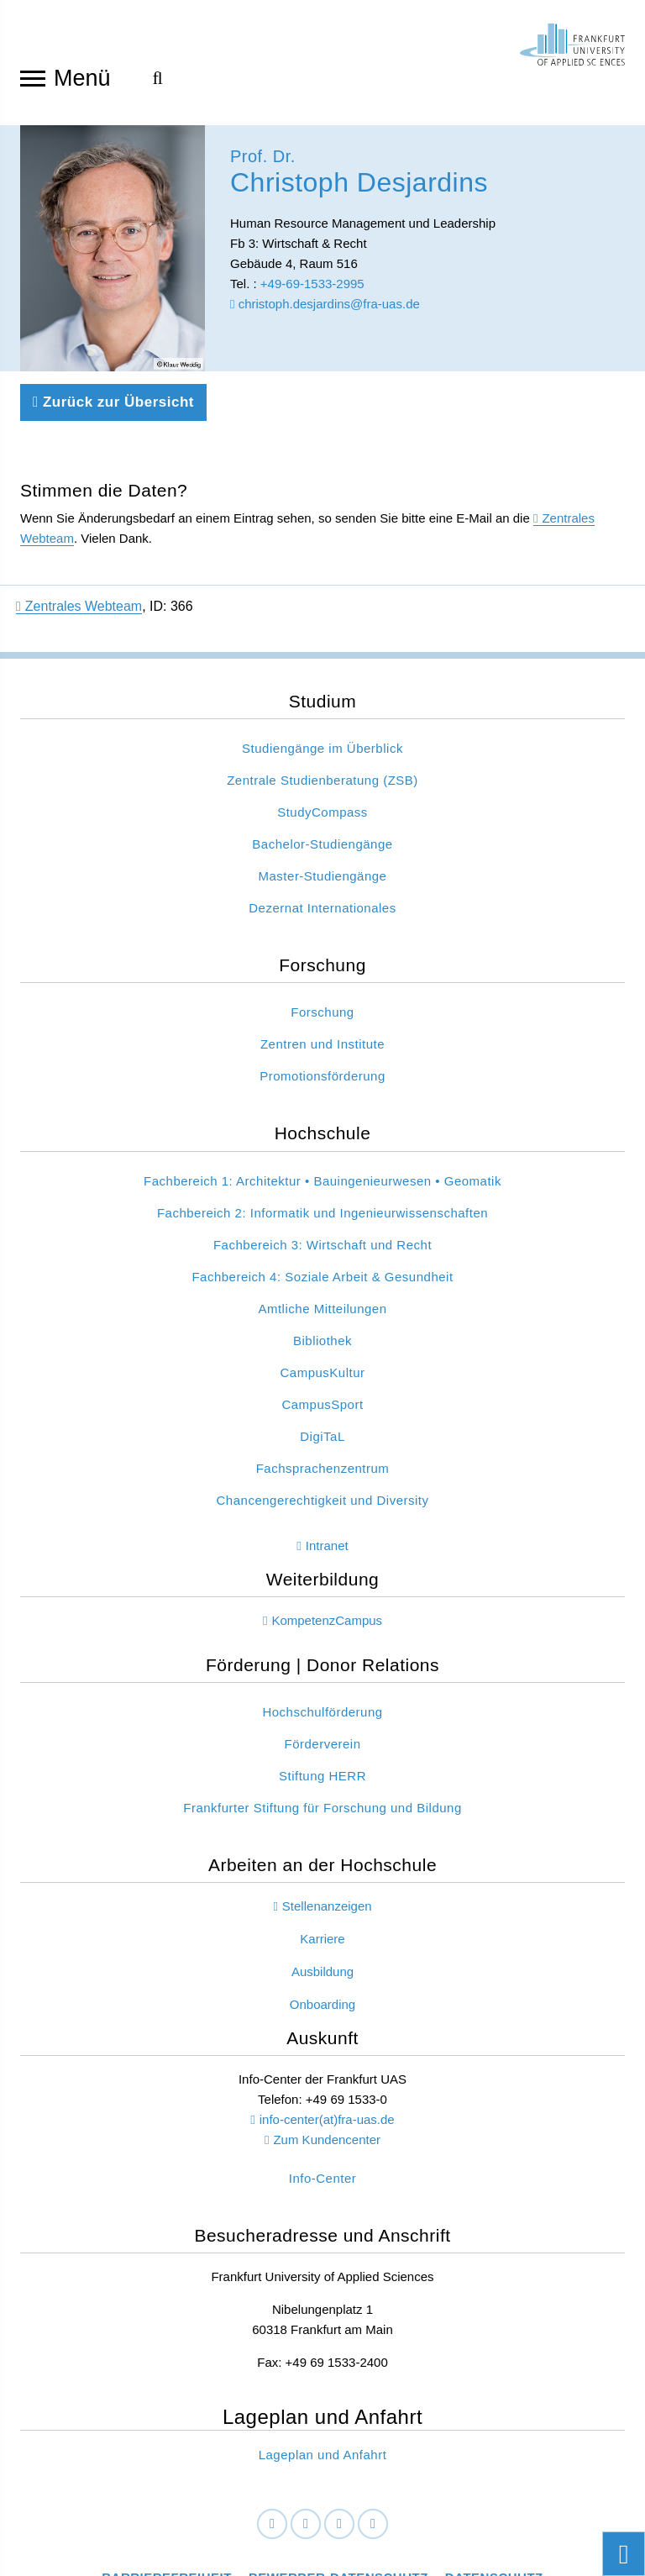  What do you see at coordinates (272, 2481) in the screenshot?
I see `[Facebook]` at bounding box center [272, 2481].